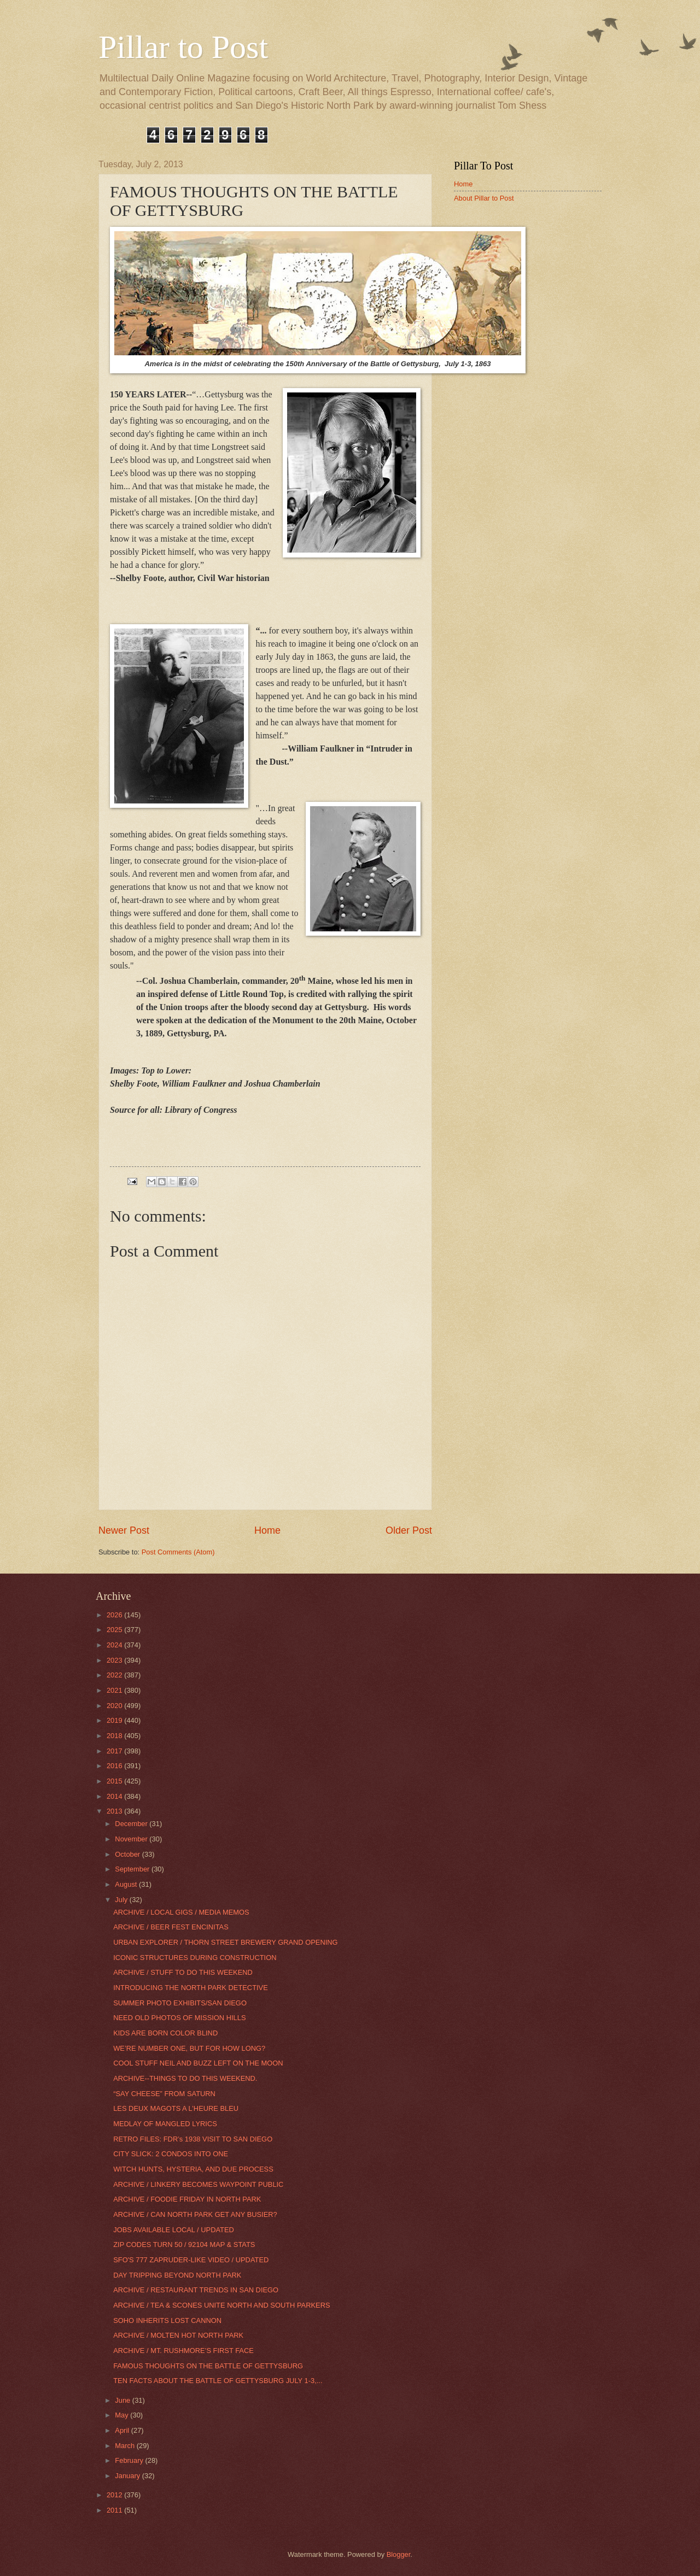 This screenshot has width=700, height=2576. Describe the element at coordinates (192, 2139) in the screenshot. I see `RETRO FILES: FDR’s 1938 VISIT TO SAN DIEGO` at that location.